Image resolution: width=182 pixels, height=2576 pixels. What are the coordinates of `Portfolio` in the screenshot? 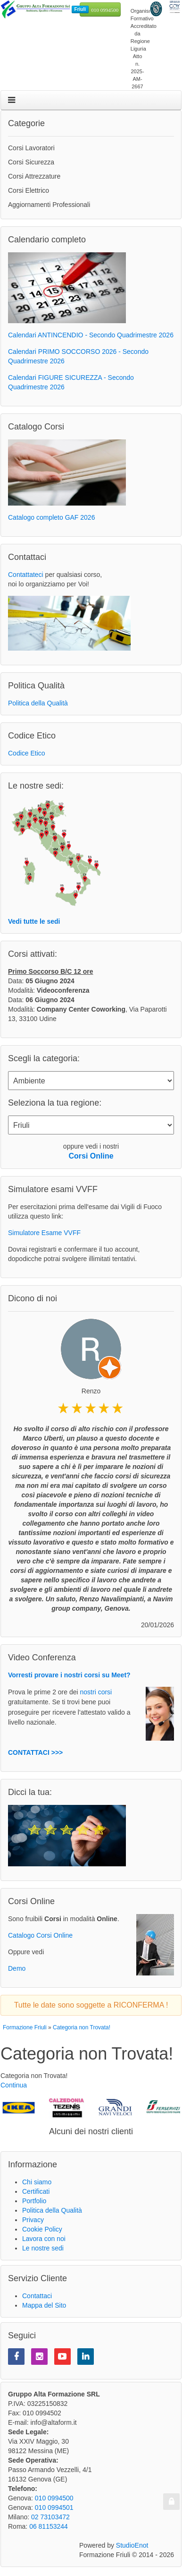 It's located at (34, 2201).